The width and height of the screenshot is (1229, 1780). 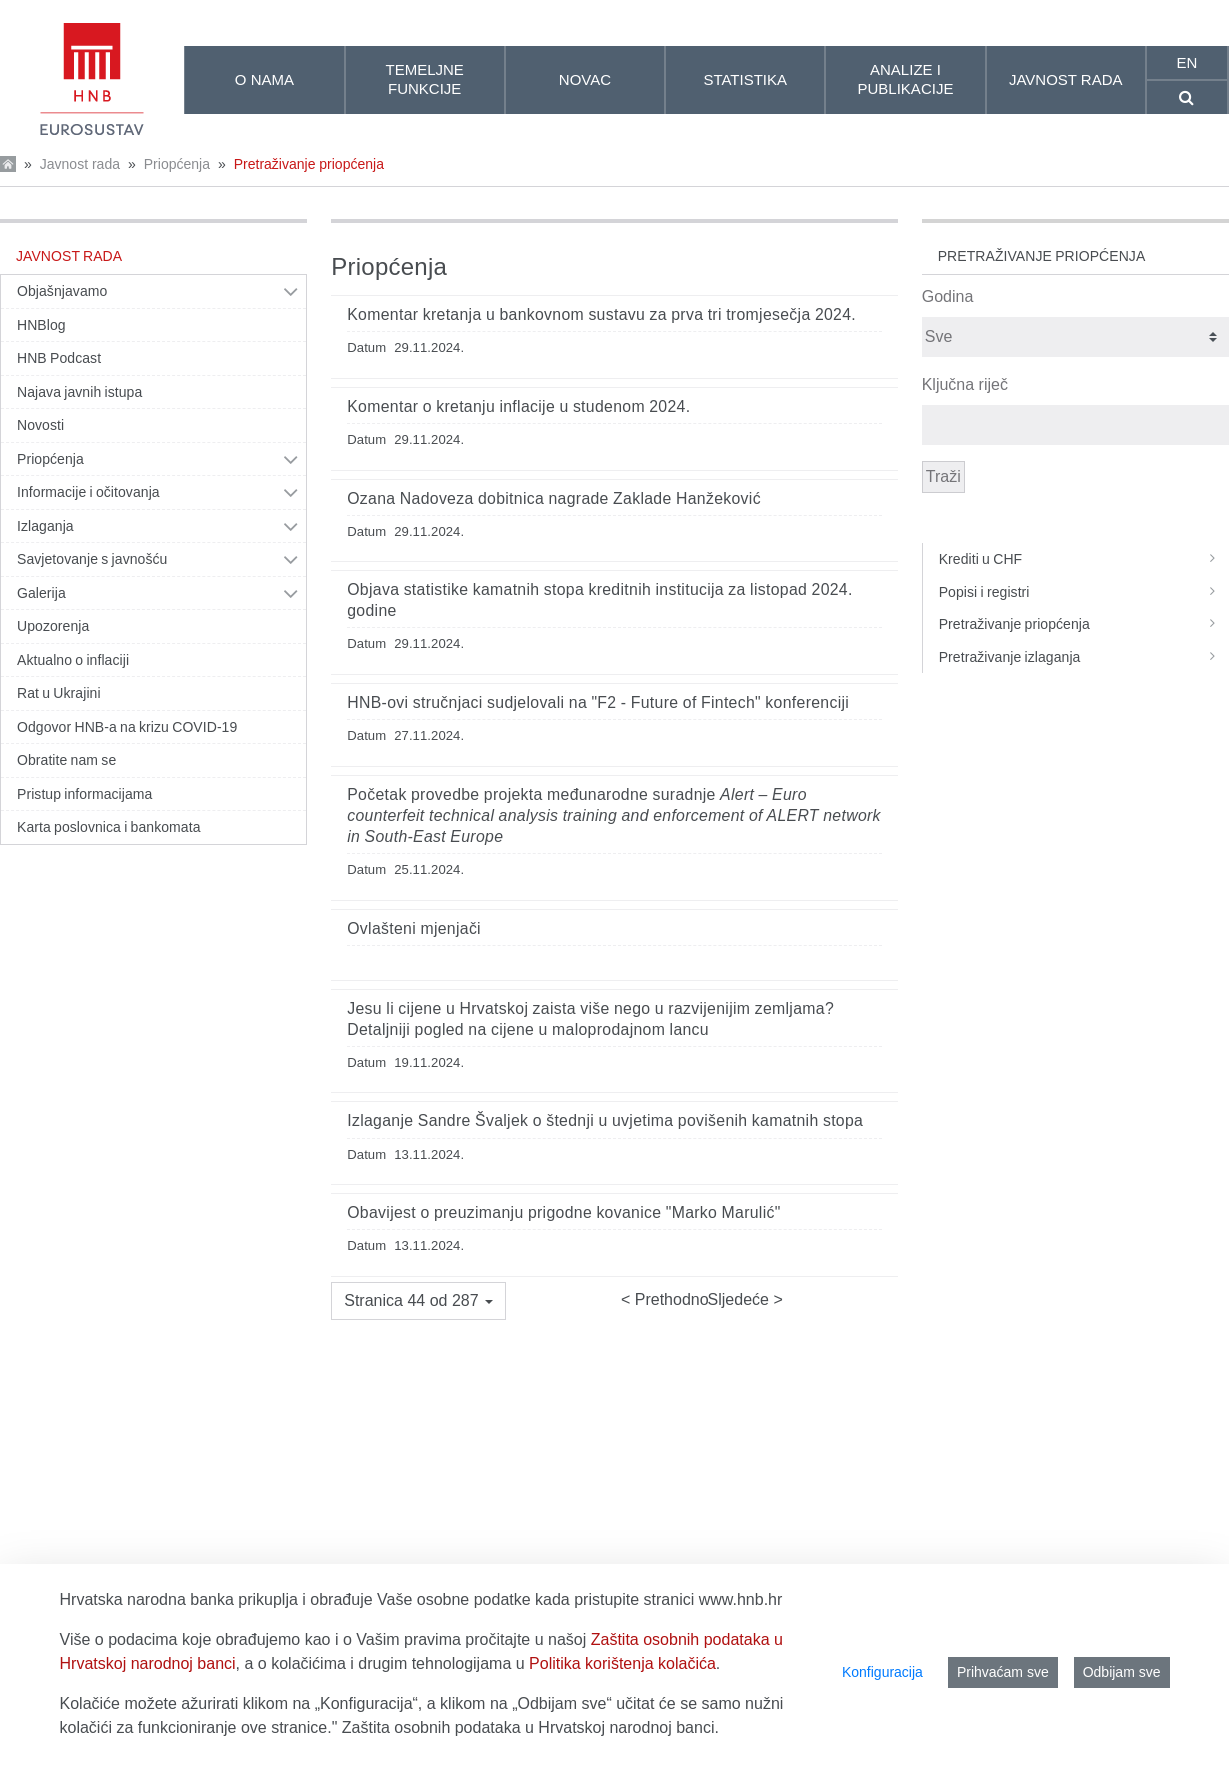 What do you see at coordinates (40, 425) in the screenshot?
I see `Novosti` at bounding box center [40, 425].